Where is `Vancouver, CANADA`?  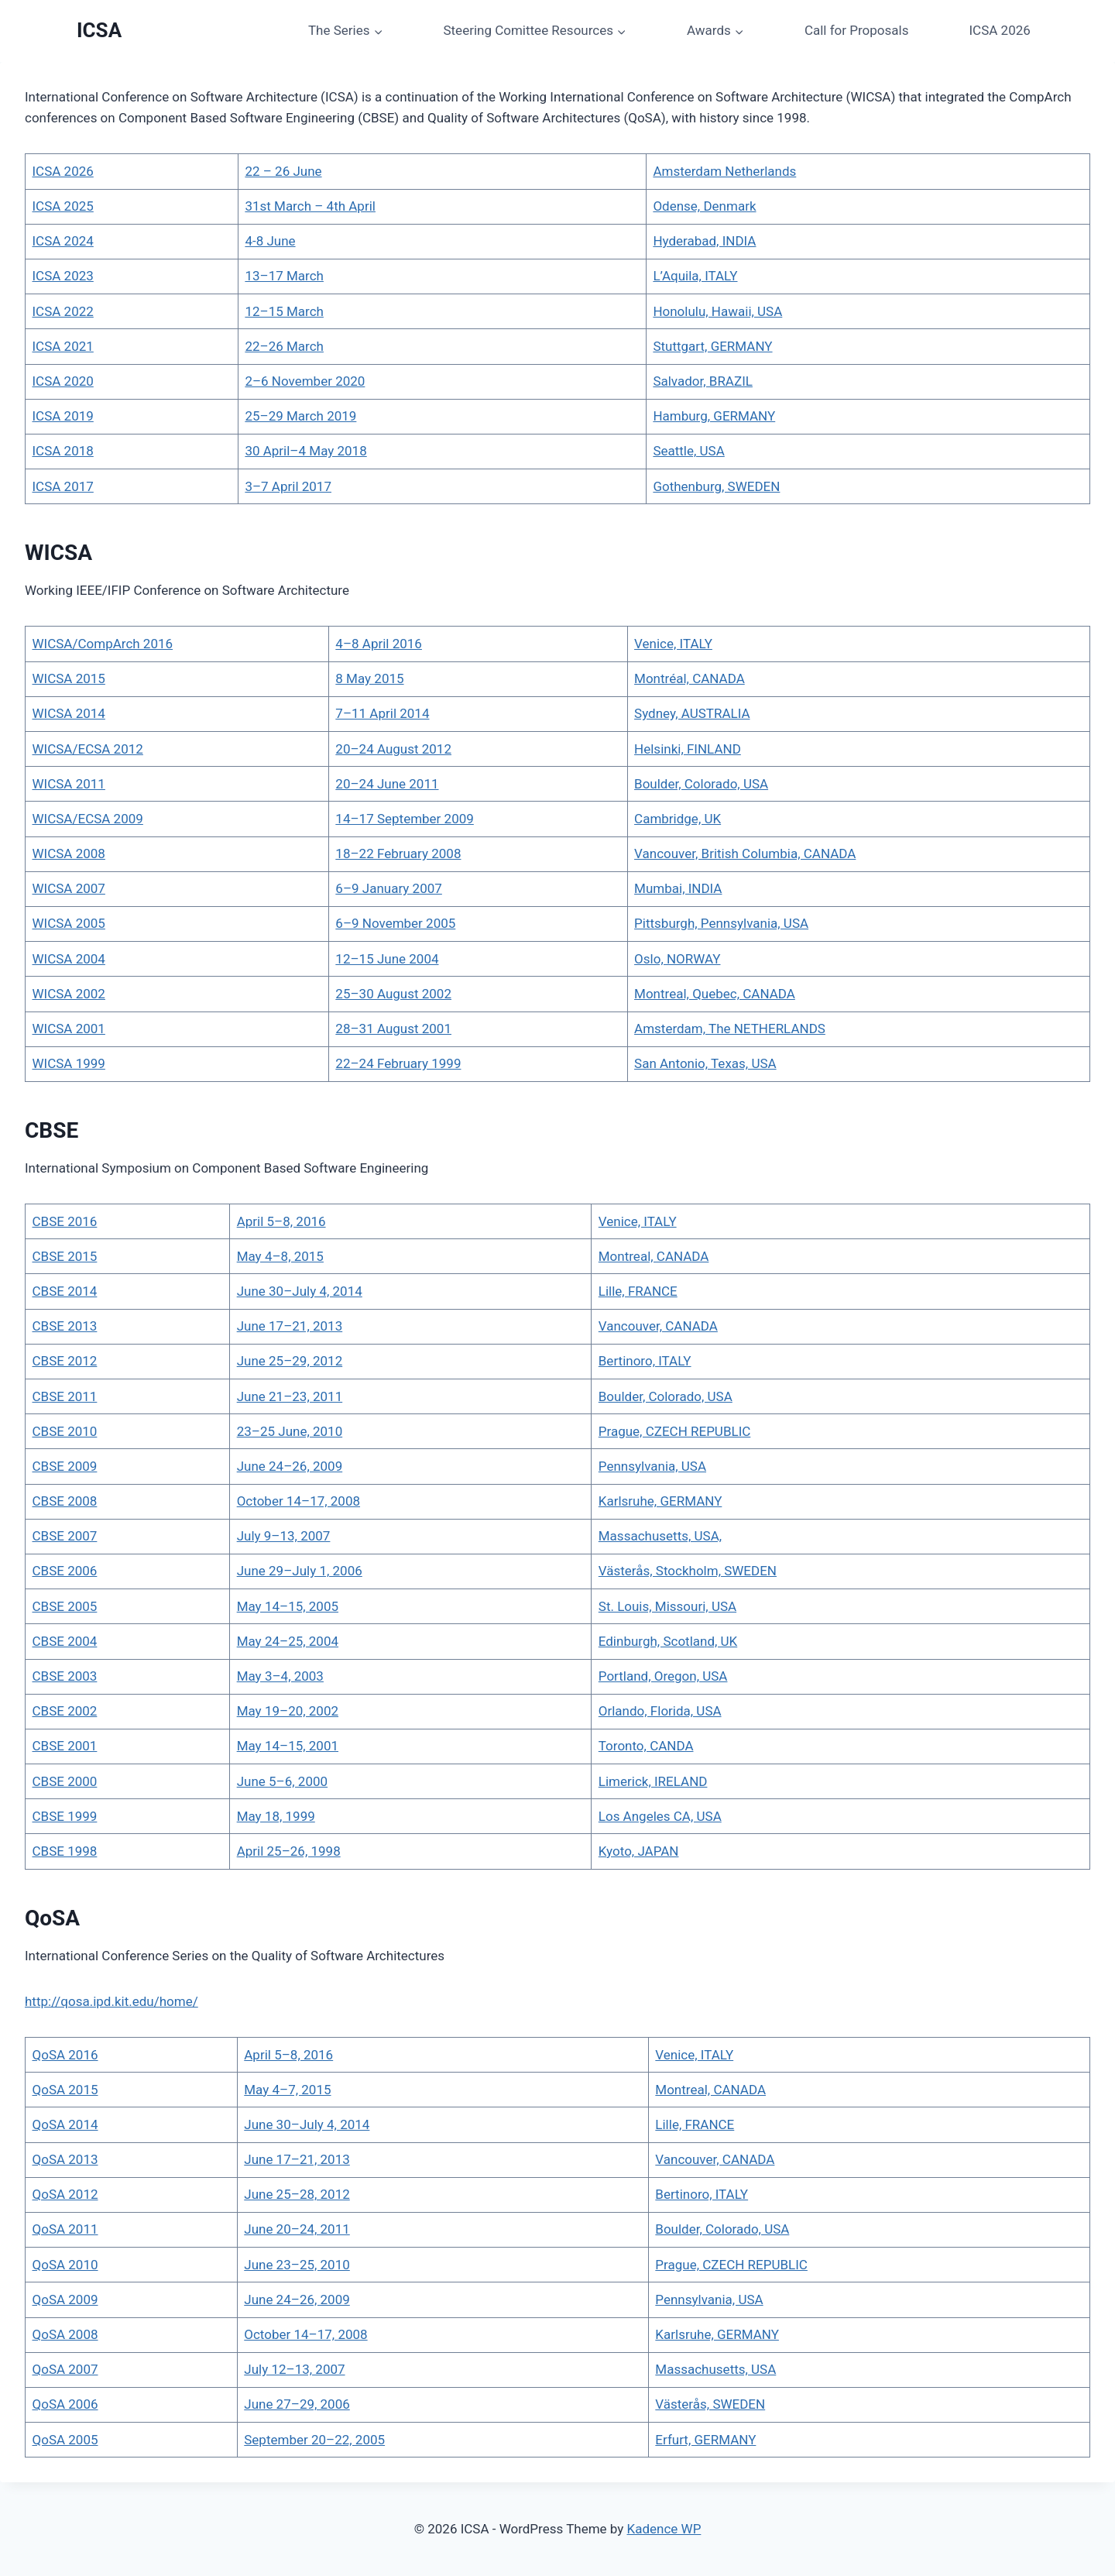 Vancouver, CANADA is located at coordinates (658, 1326).